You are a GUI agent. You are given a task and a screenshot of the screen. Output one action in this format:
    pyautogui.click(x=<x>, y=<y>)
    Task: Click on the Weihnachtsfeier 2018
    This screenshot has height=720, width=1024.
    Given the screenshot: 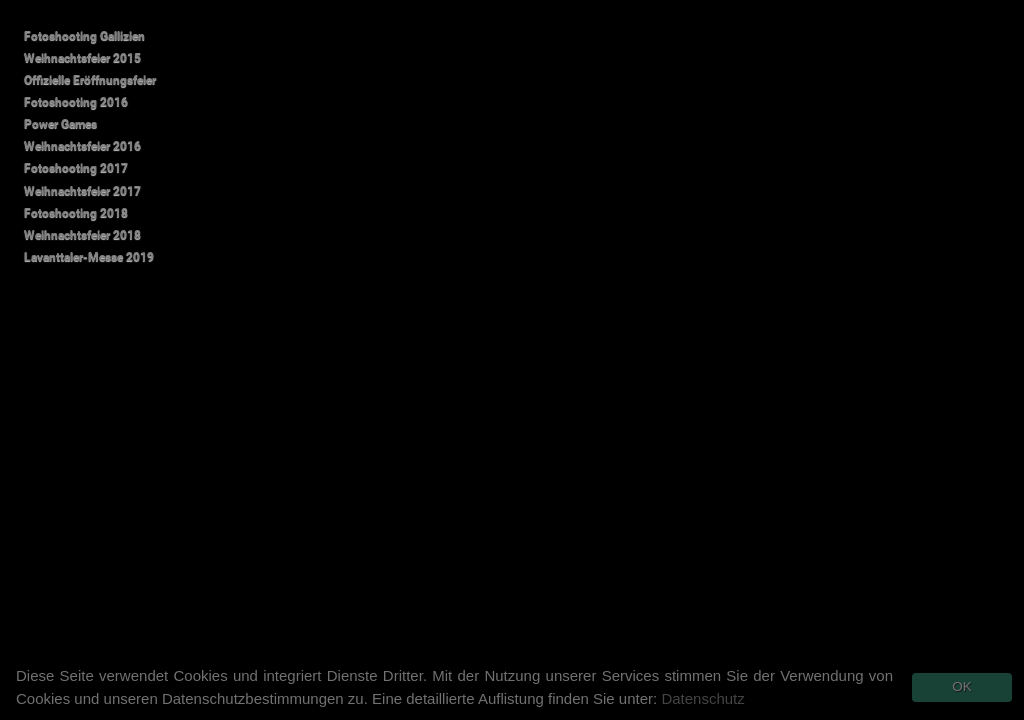 What is the action you would take?
    pyautogui.click(x=82, y=235)
    